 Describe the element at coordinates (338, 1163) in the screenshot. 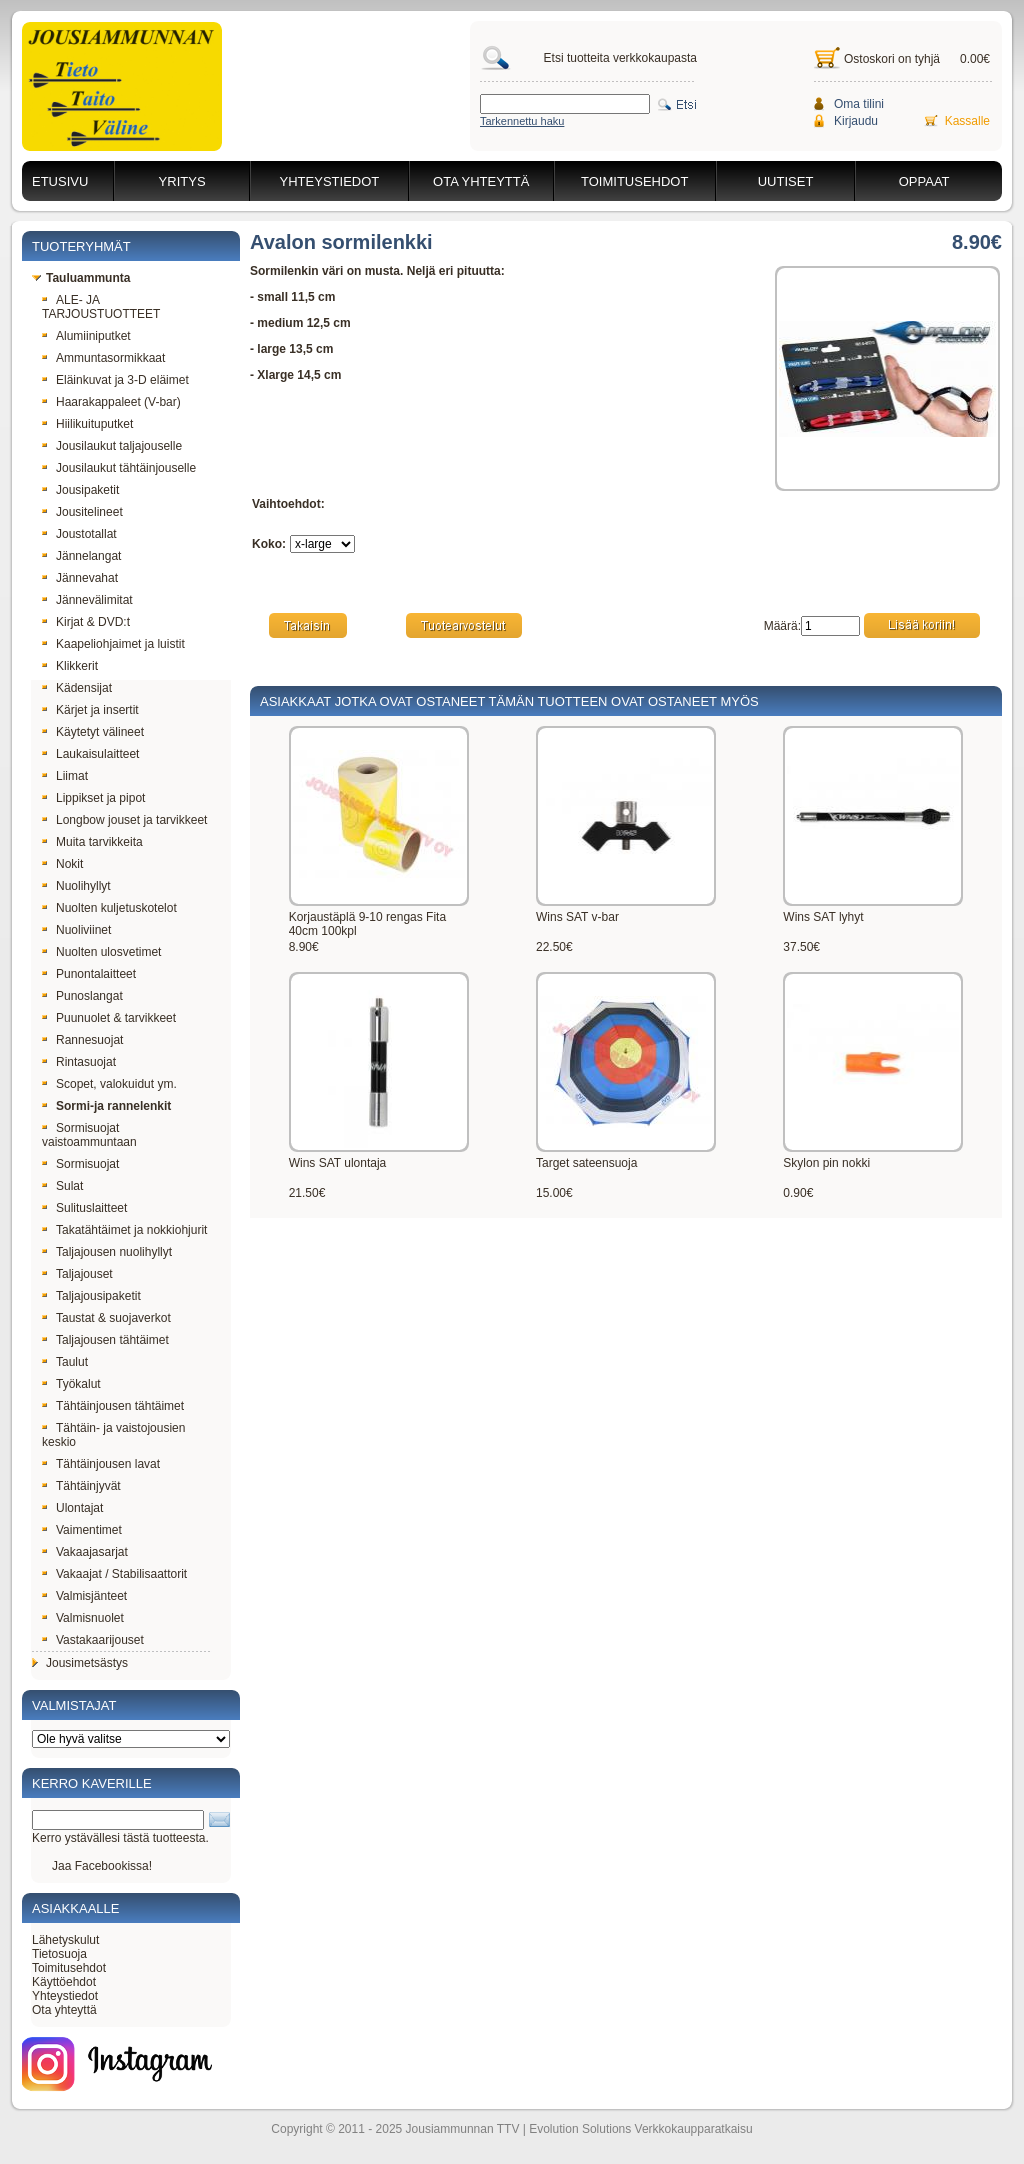

I see `Wins SAT ulontaja` at that location.